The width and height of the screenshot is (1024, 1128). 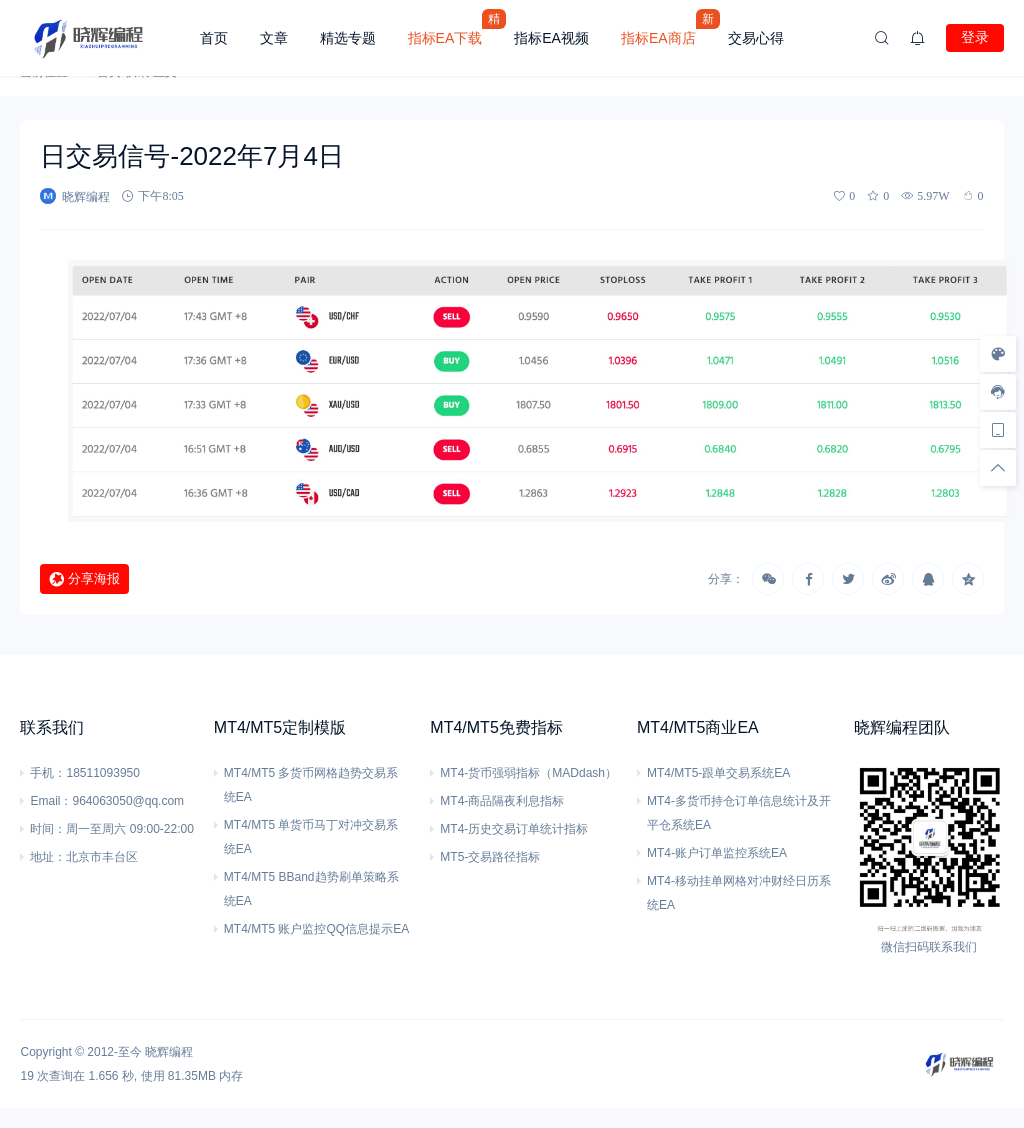 What do you see at coordinates (502, 801) in the screenshot?
I see `MT4-商品隔夜利息指标` at bounding box center [502, 801].